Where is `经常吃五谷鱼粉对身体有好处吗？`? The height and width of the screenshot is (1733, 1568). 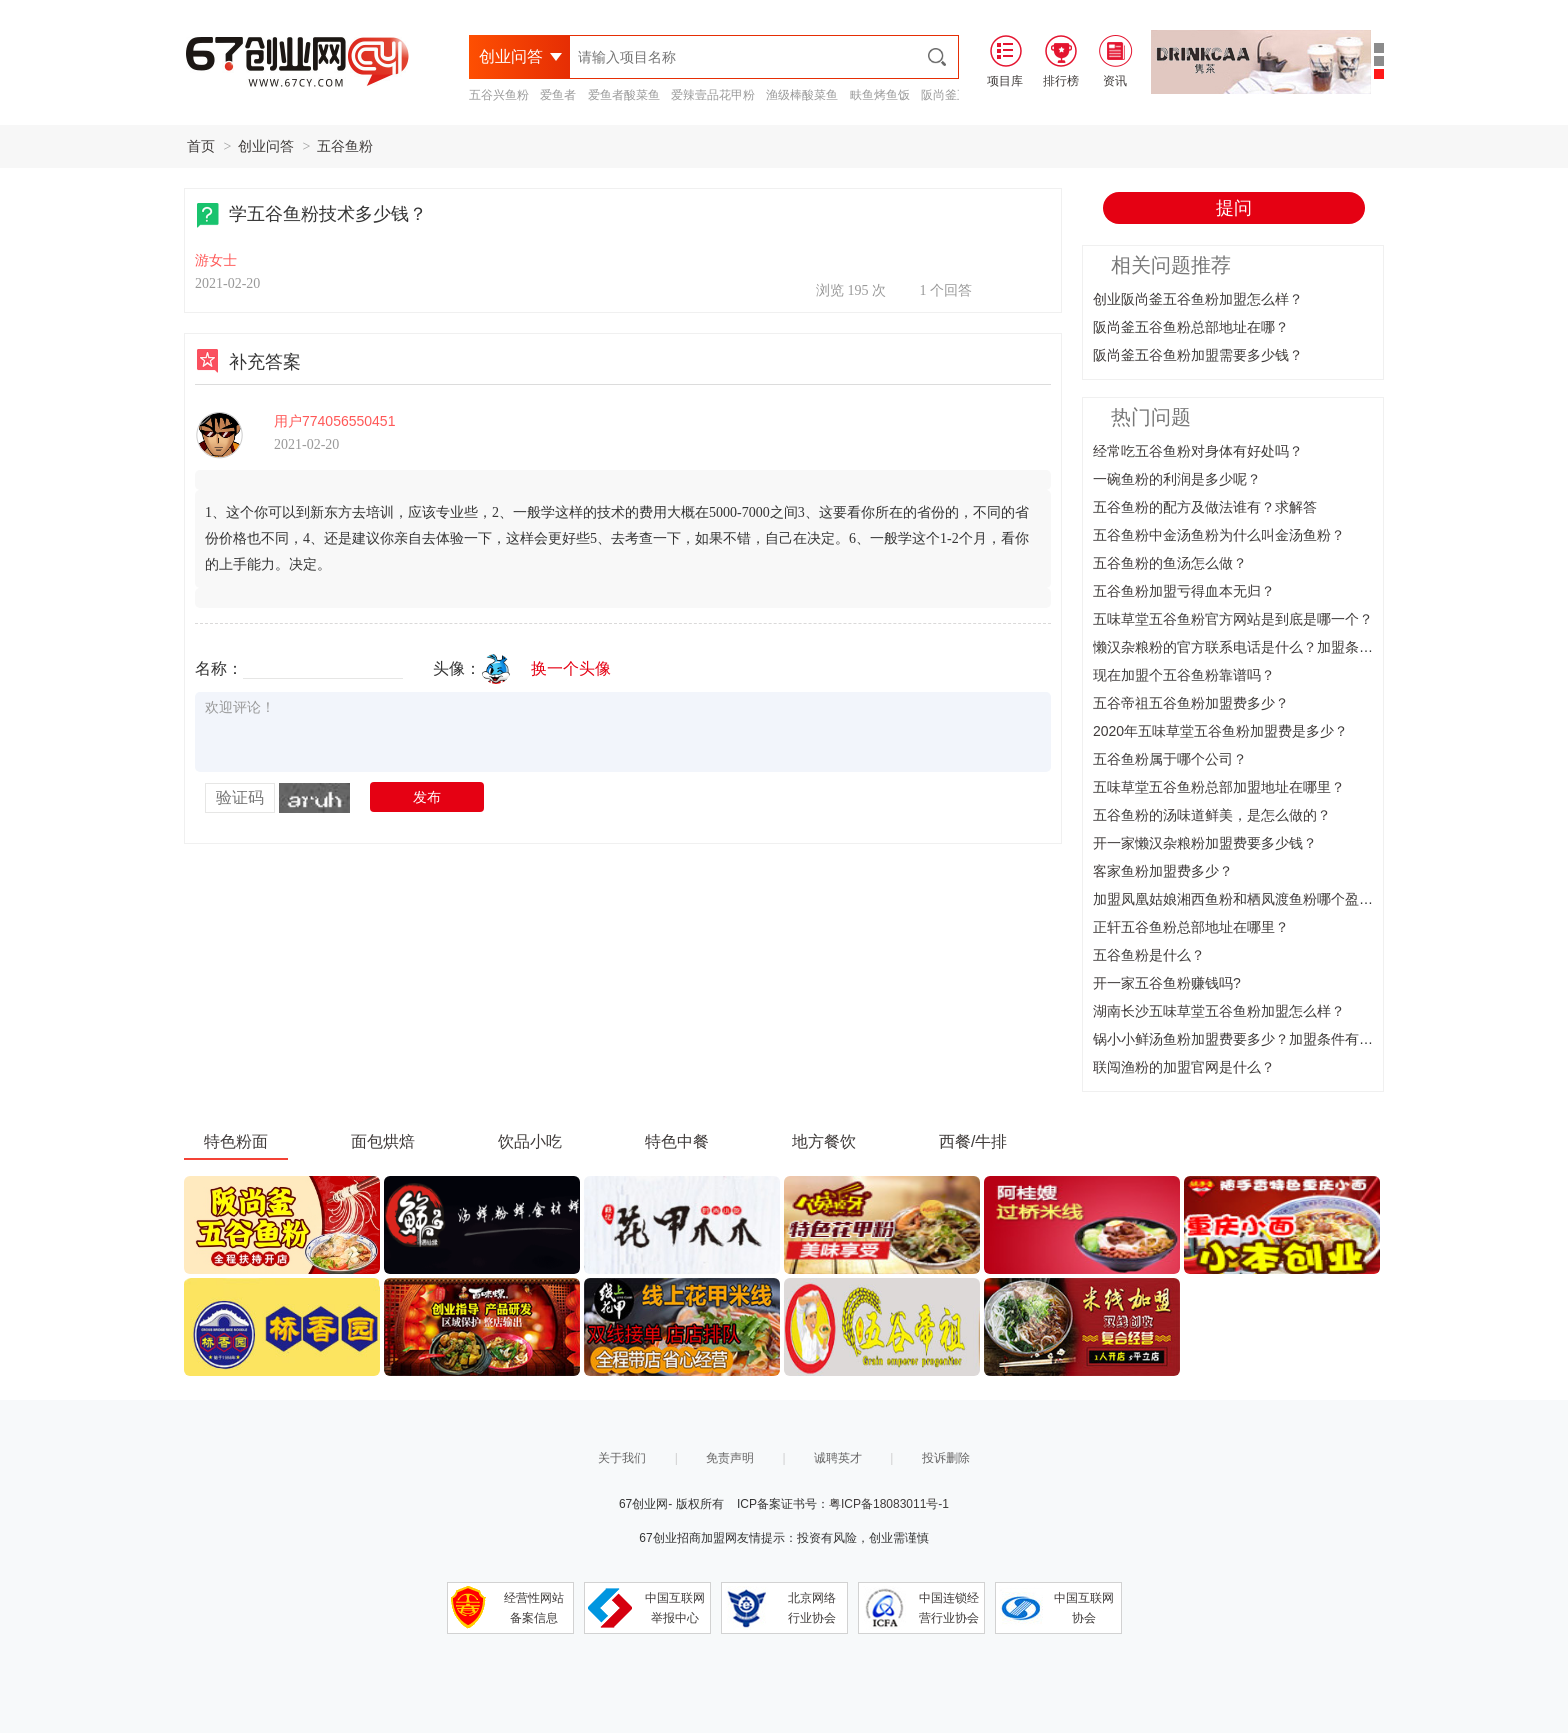
经常吃五谷鱼粉对身体有好处吗？ is located at coordinates (1198, 451).